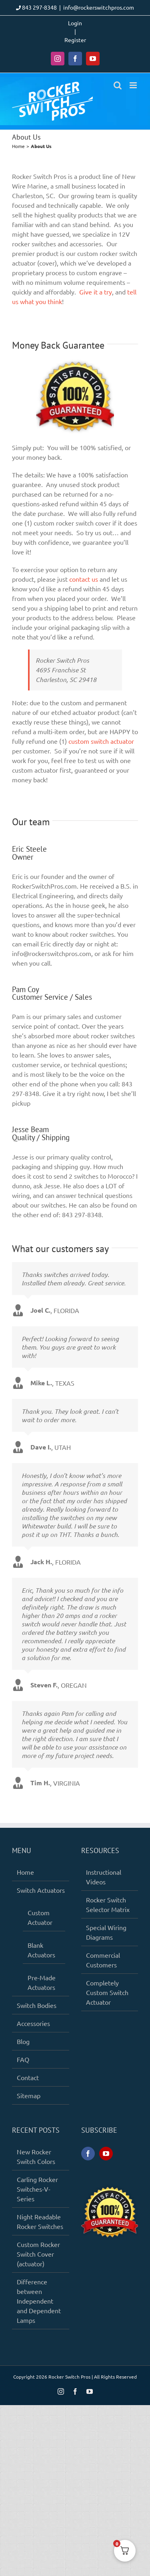 The image size is (150, 2576). Describe the element at coordinates (40, 2221) in the screenshot. I see `Night Readable Rocker Switches` at that location.